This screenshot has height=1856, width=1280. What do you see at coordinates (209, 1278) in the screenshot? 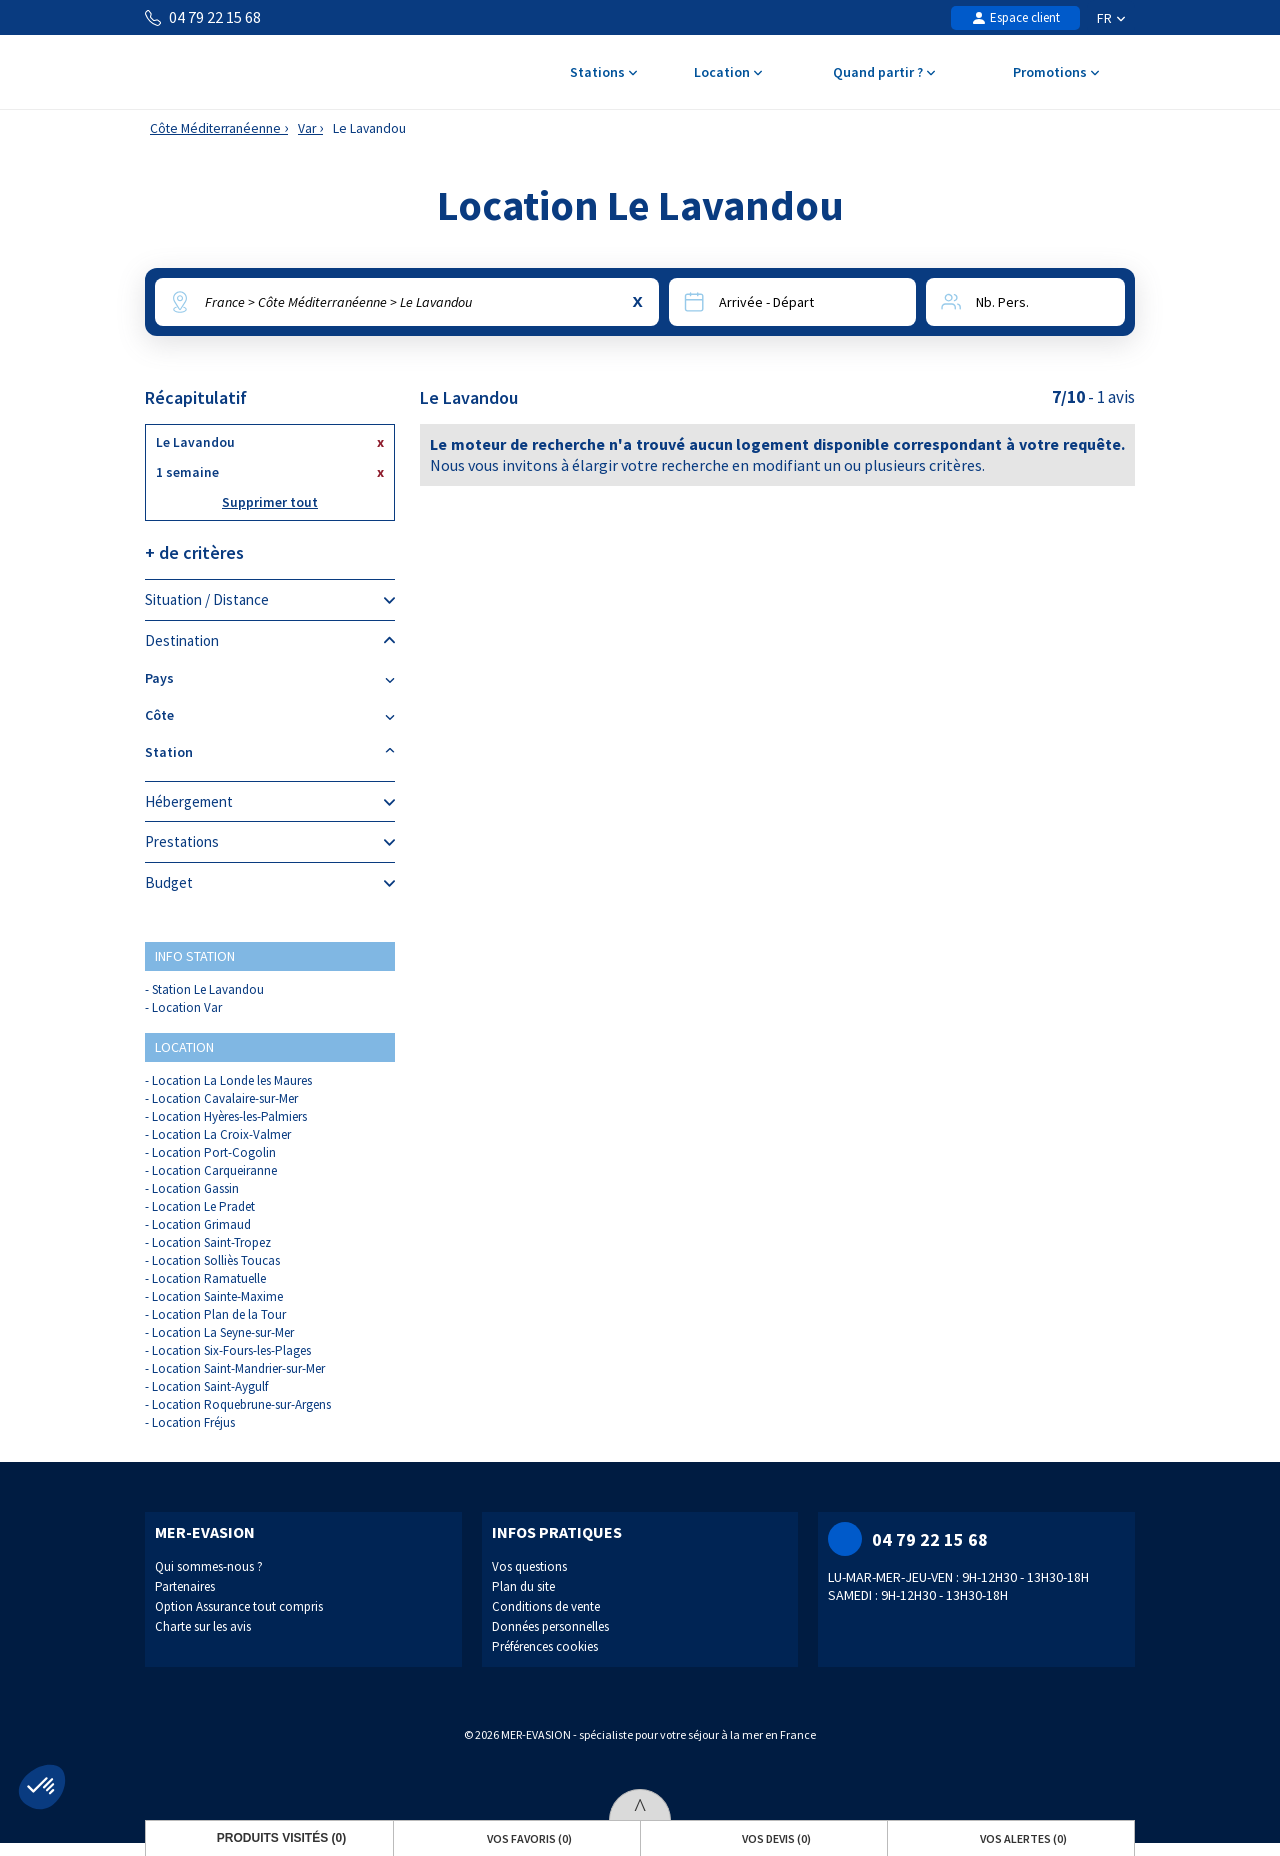
I see `Location Ramatuelle` at bounding box center [209, 1278].